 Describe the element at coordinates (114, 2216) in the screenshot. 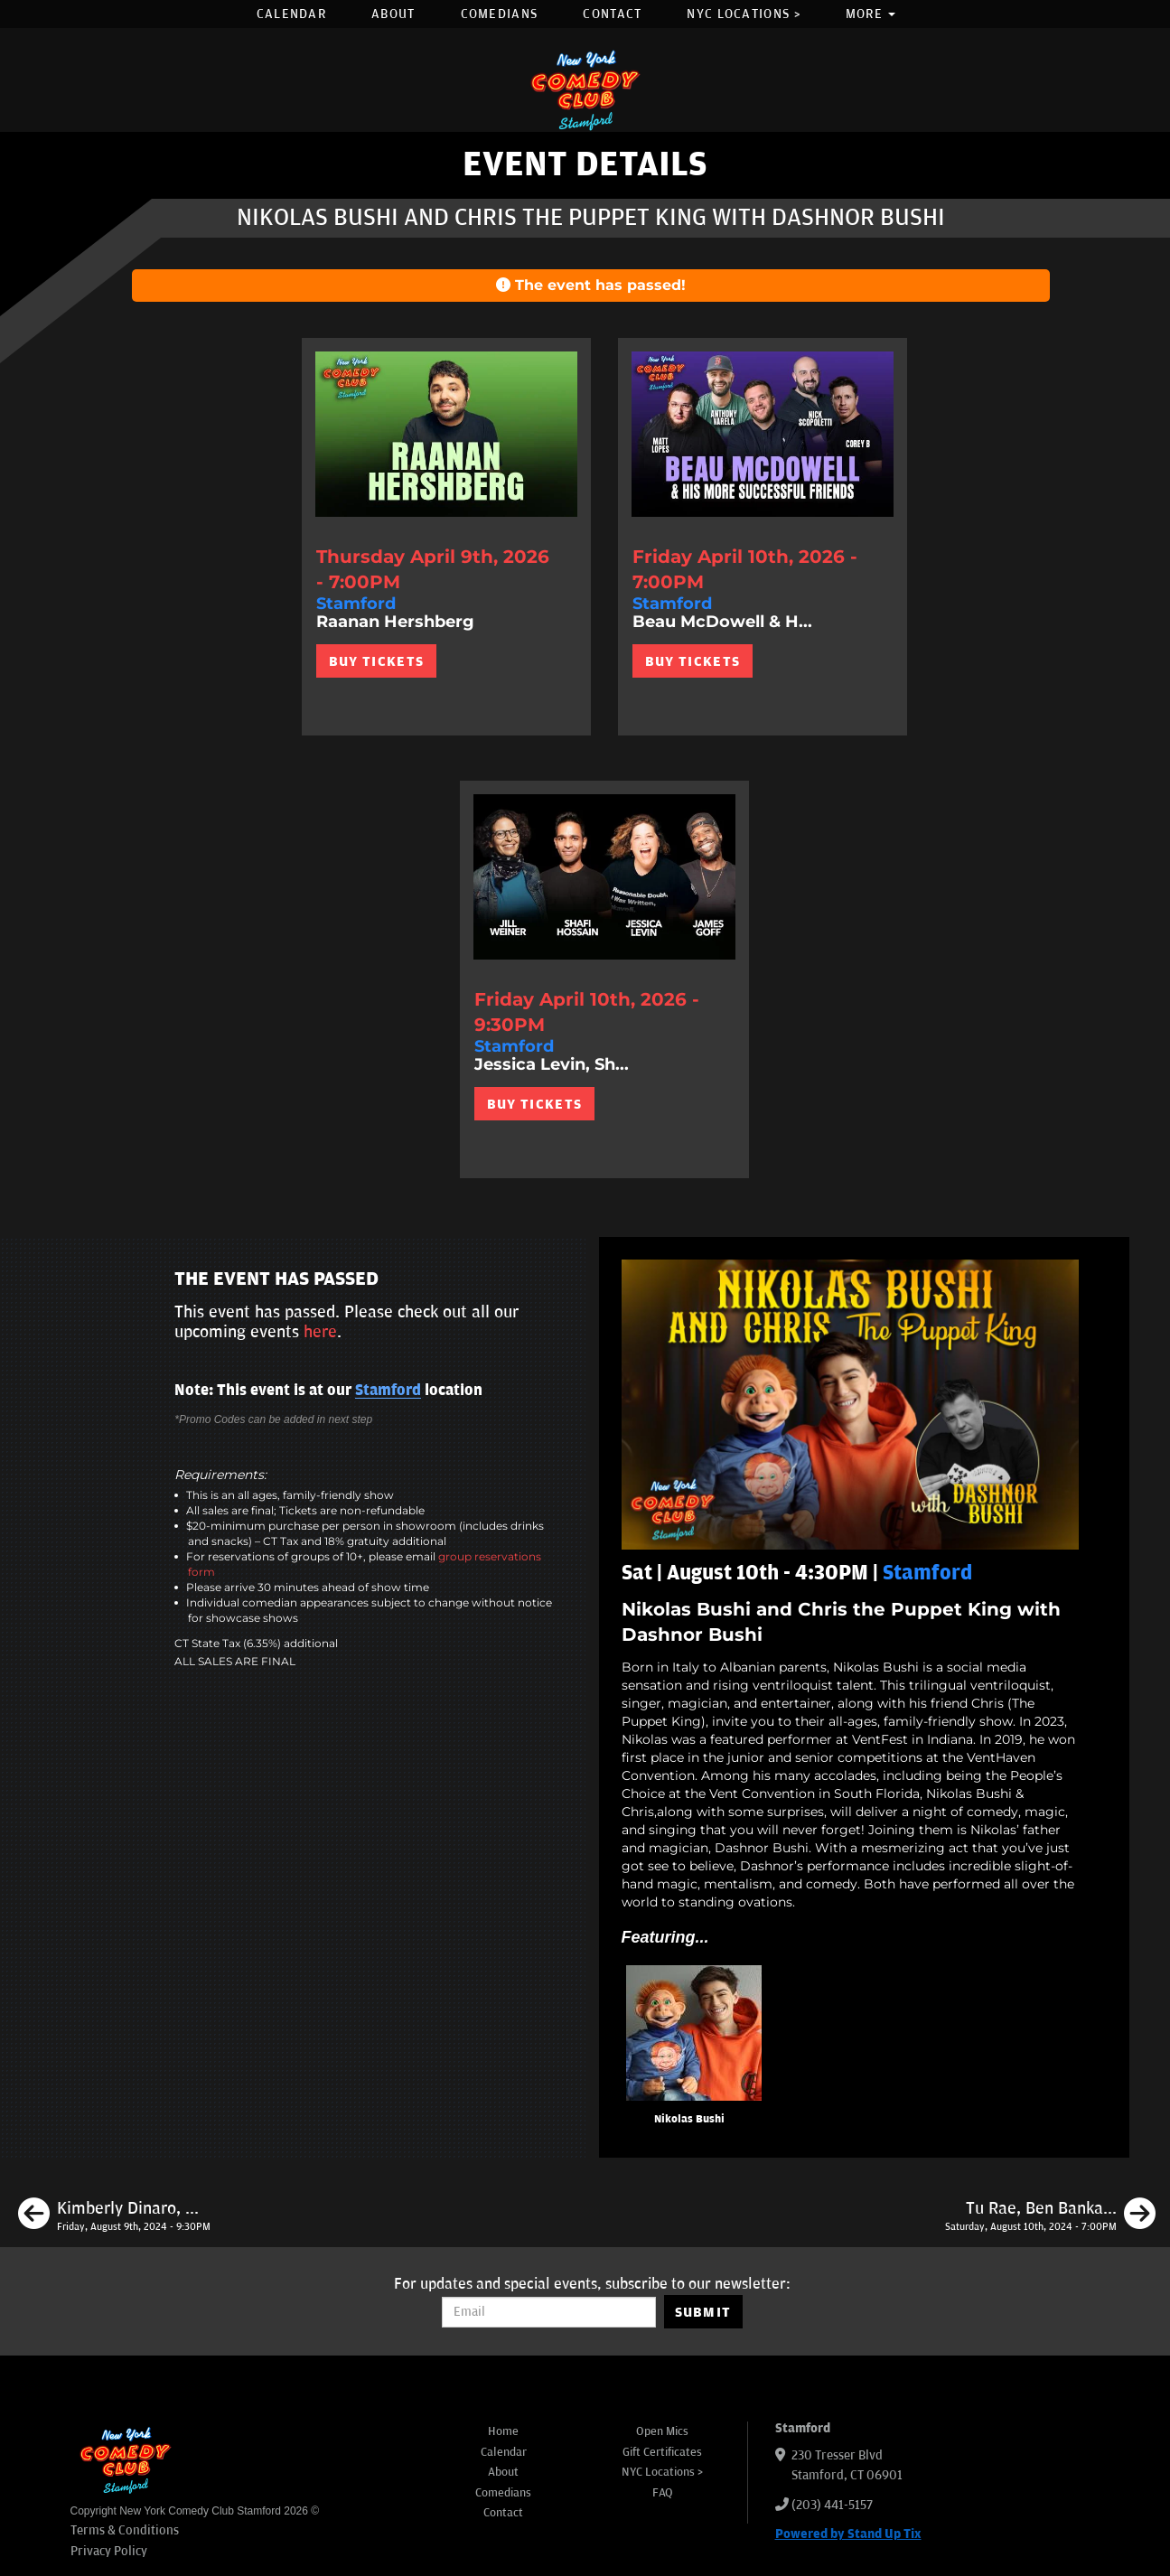

I see `[Kimberly Dinaro, Andre D Thompson, Adam Gulley, Oscar Aydin]` at that location.